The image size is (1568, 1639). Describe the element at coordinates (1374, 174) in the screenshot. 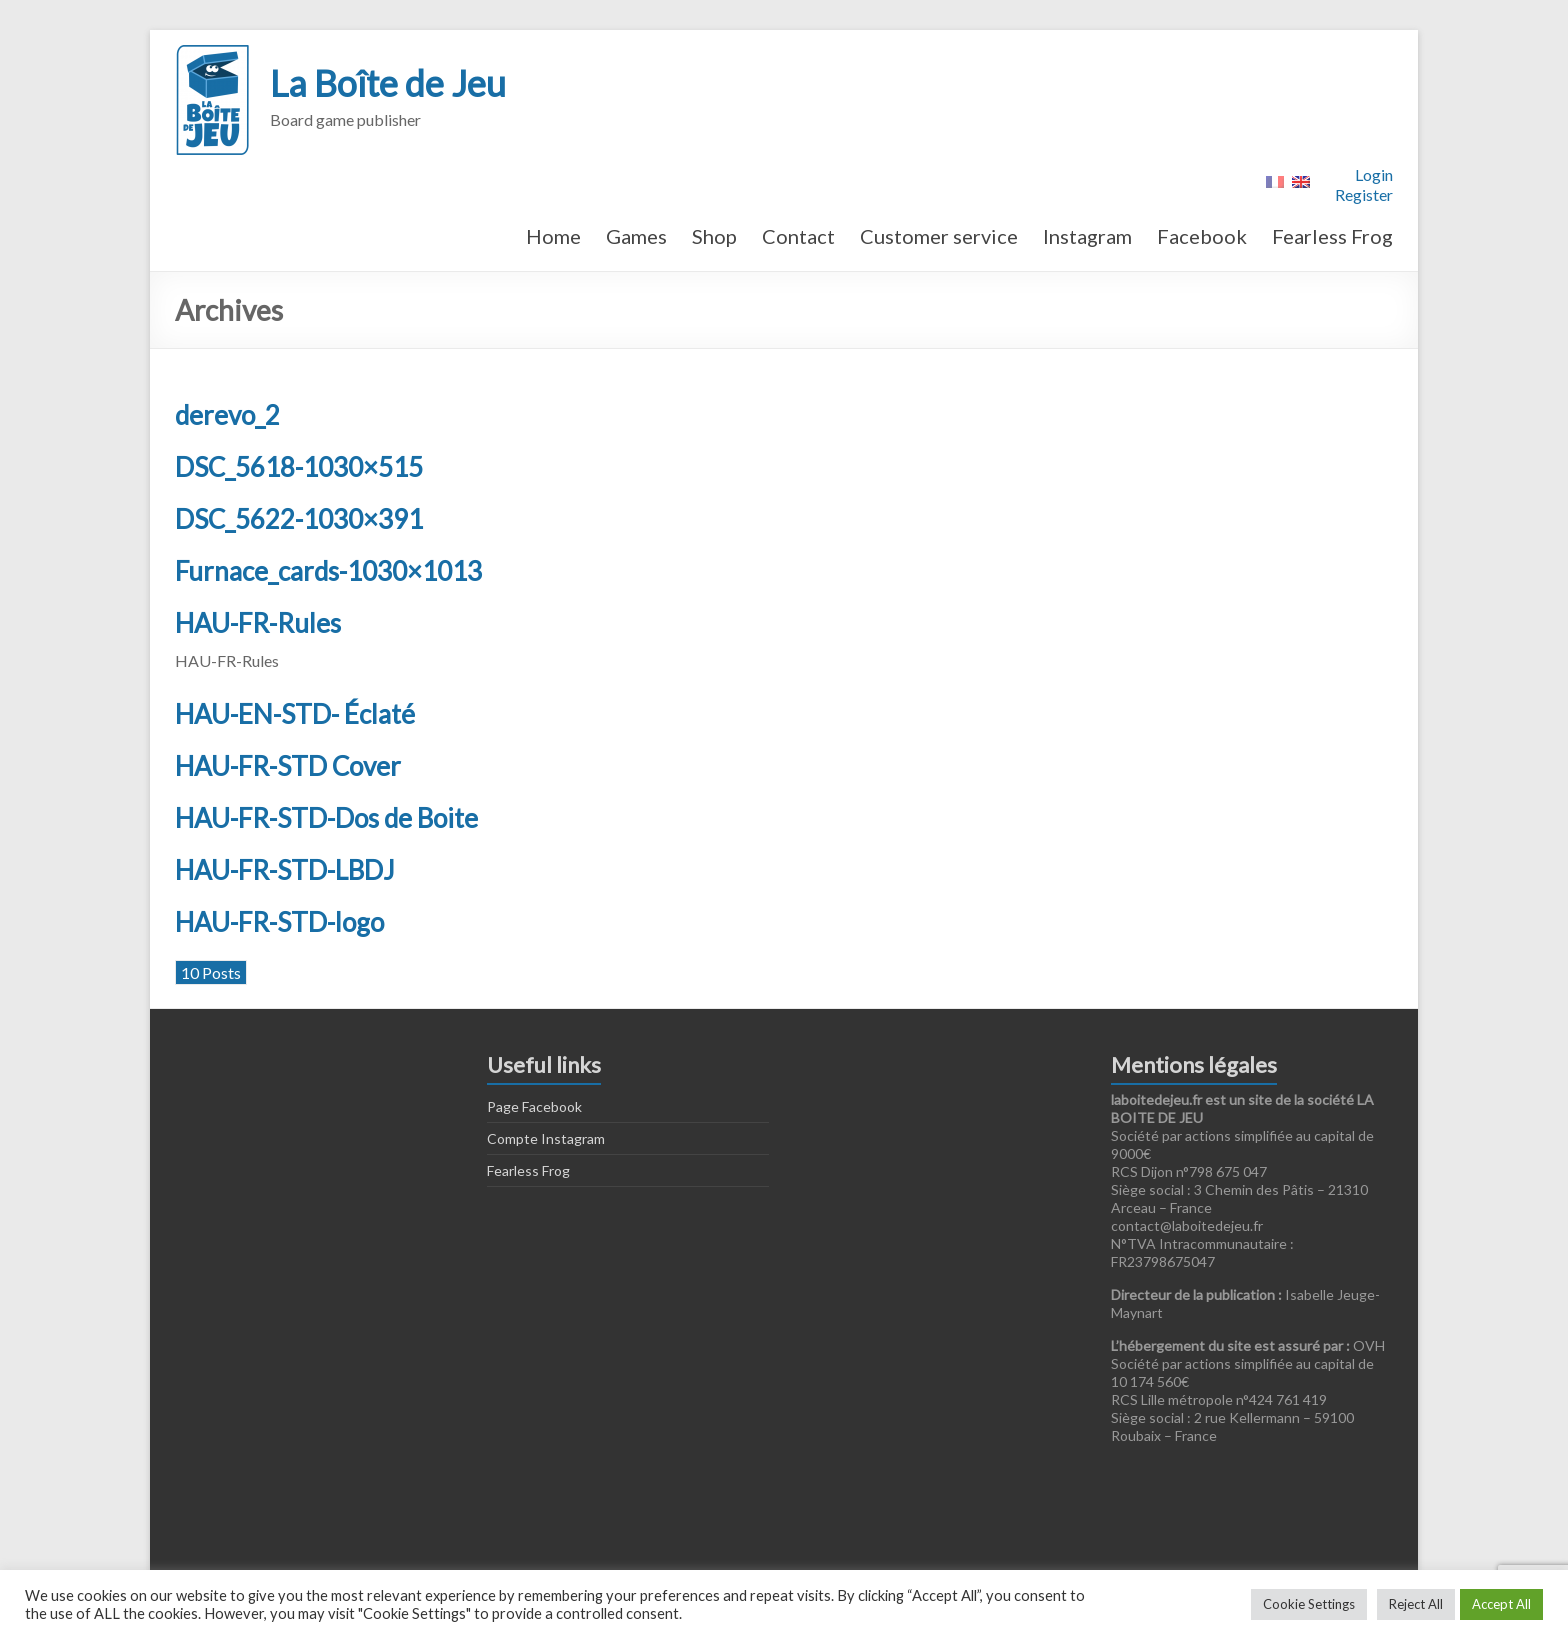

I see `Login` at that location.